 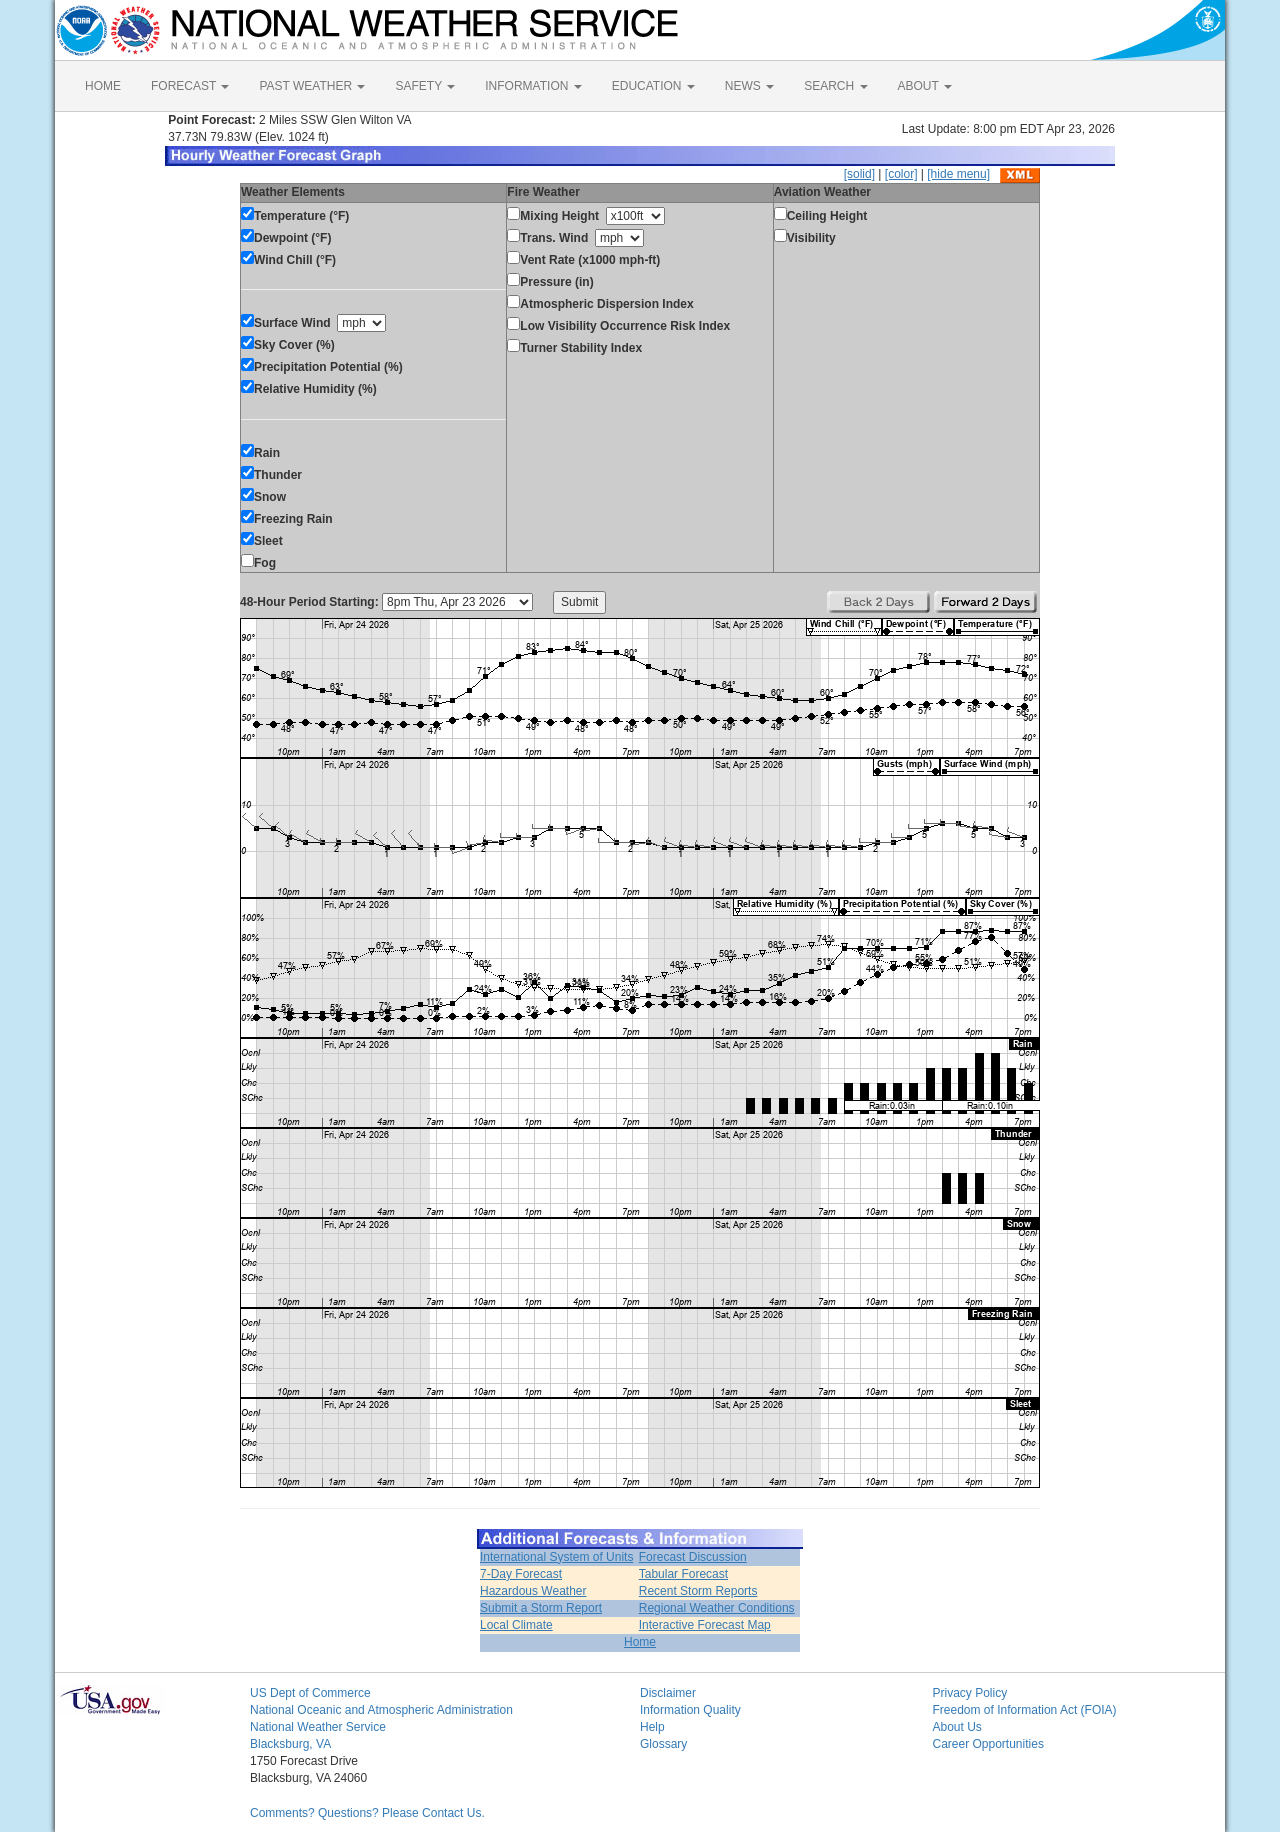 What do you see at coordinates (988, 1744) in the screenshot?
I see `Career Opportunities` at bounding box center [988, 1744].